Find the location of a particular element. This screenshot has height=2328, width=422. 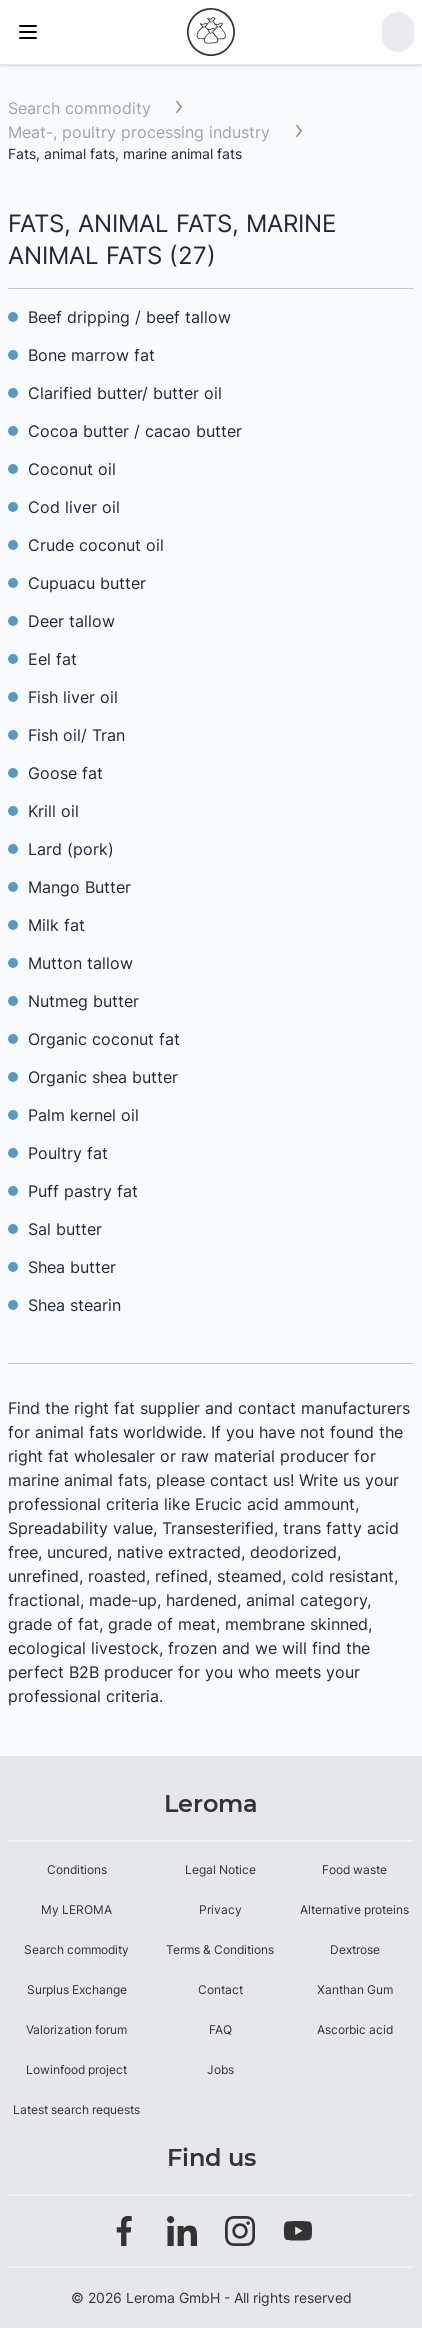

FAQ is located at coordinates (220, 2029).